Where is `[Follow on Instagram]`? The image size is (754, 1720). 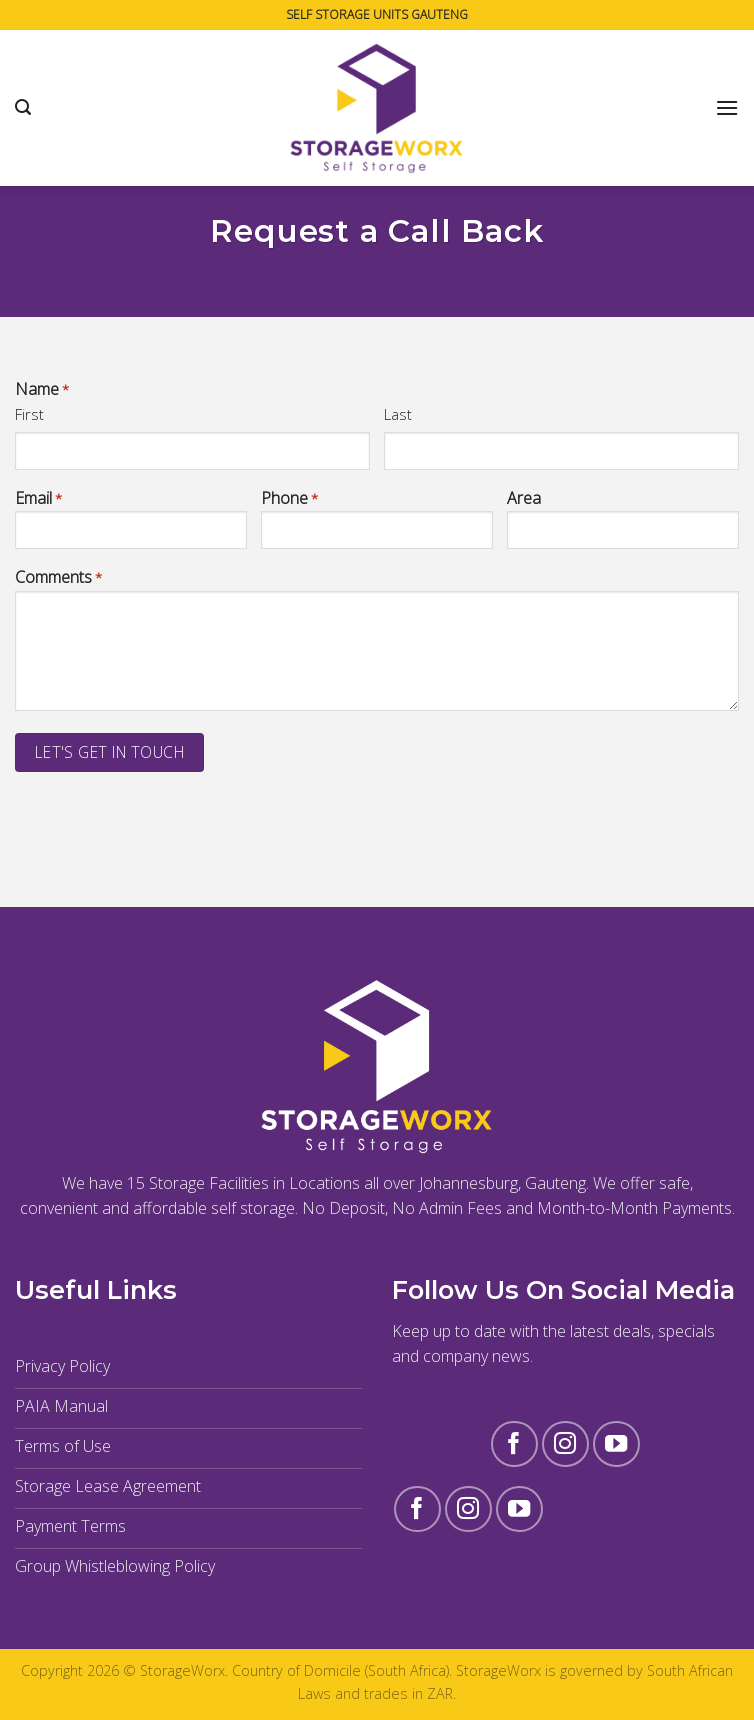
[Follow on Instagram] is located at coordinates (565, 1444).